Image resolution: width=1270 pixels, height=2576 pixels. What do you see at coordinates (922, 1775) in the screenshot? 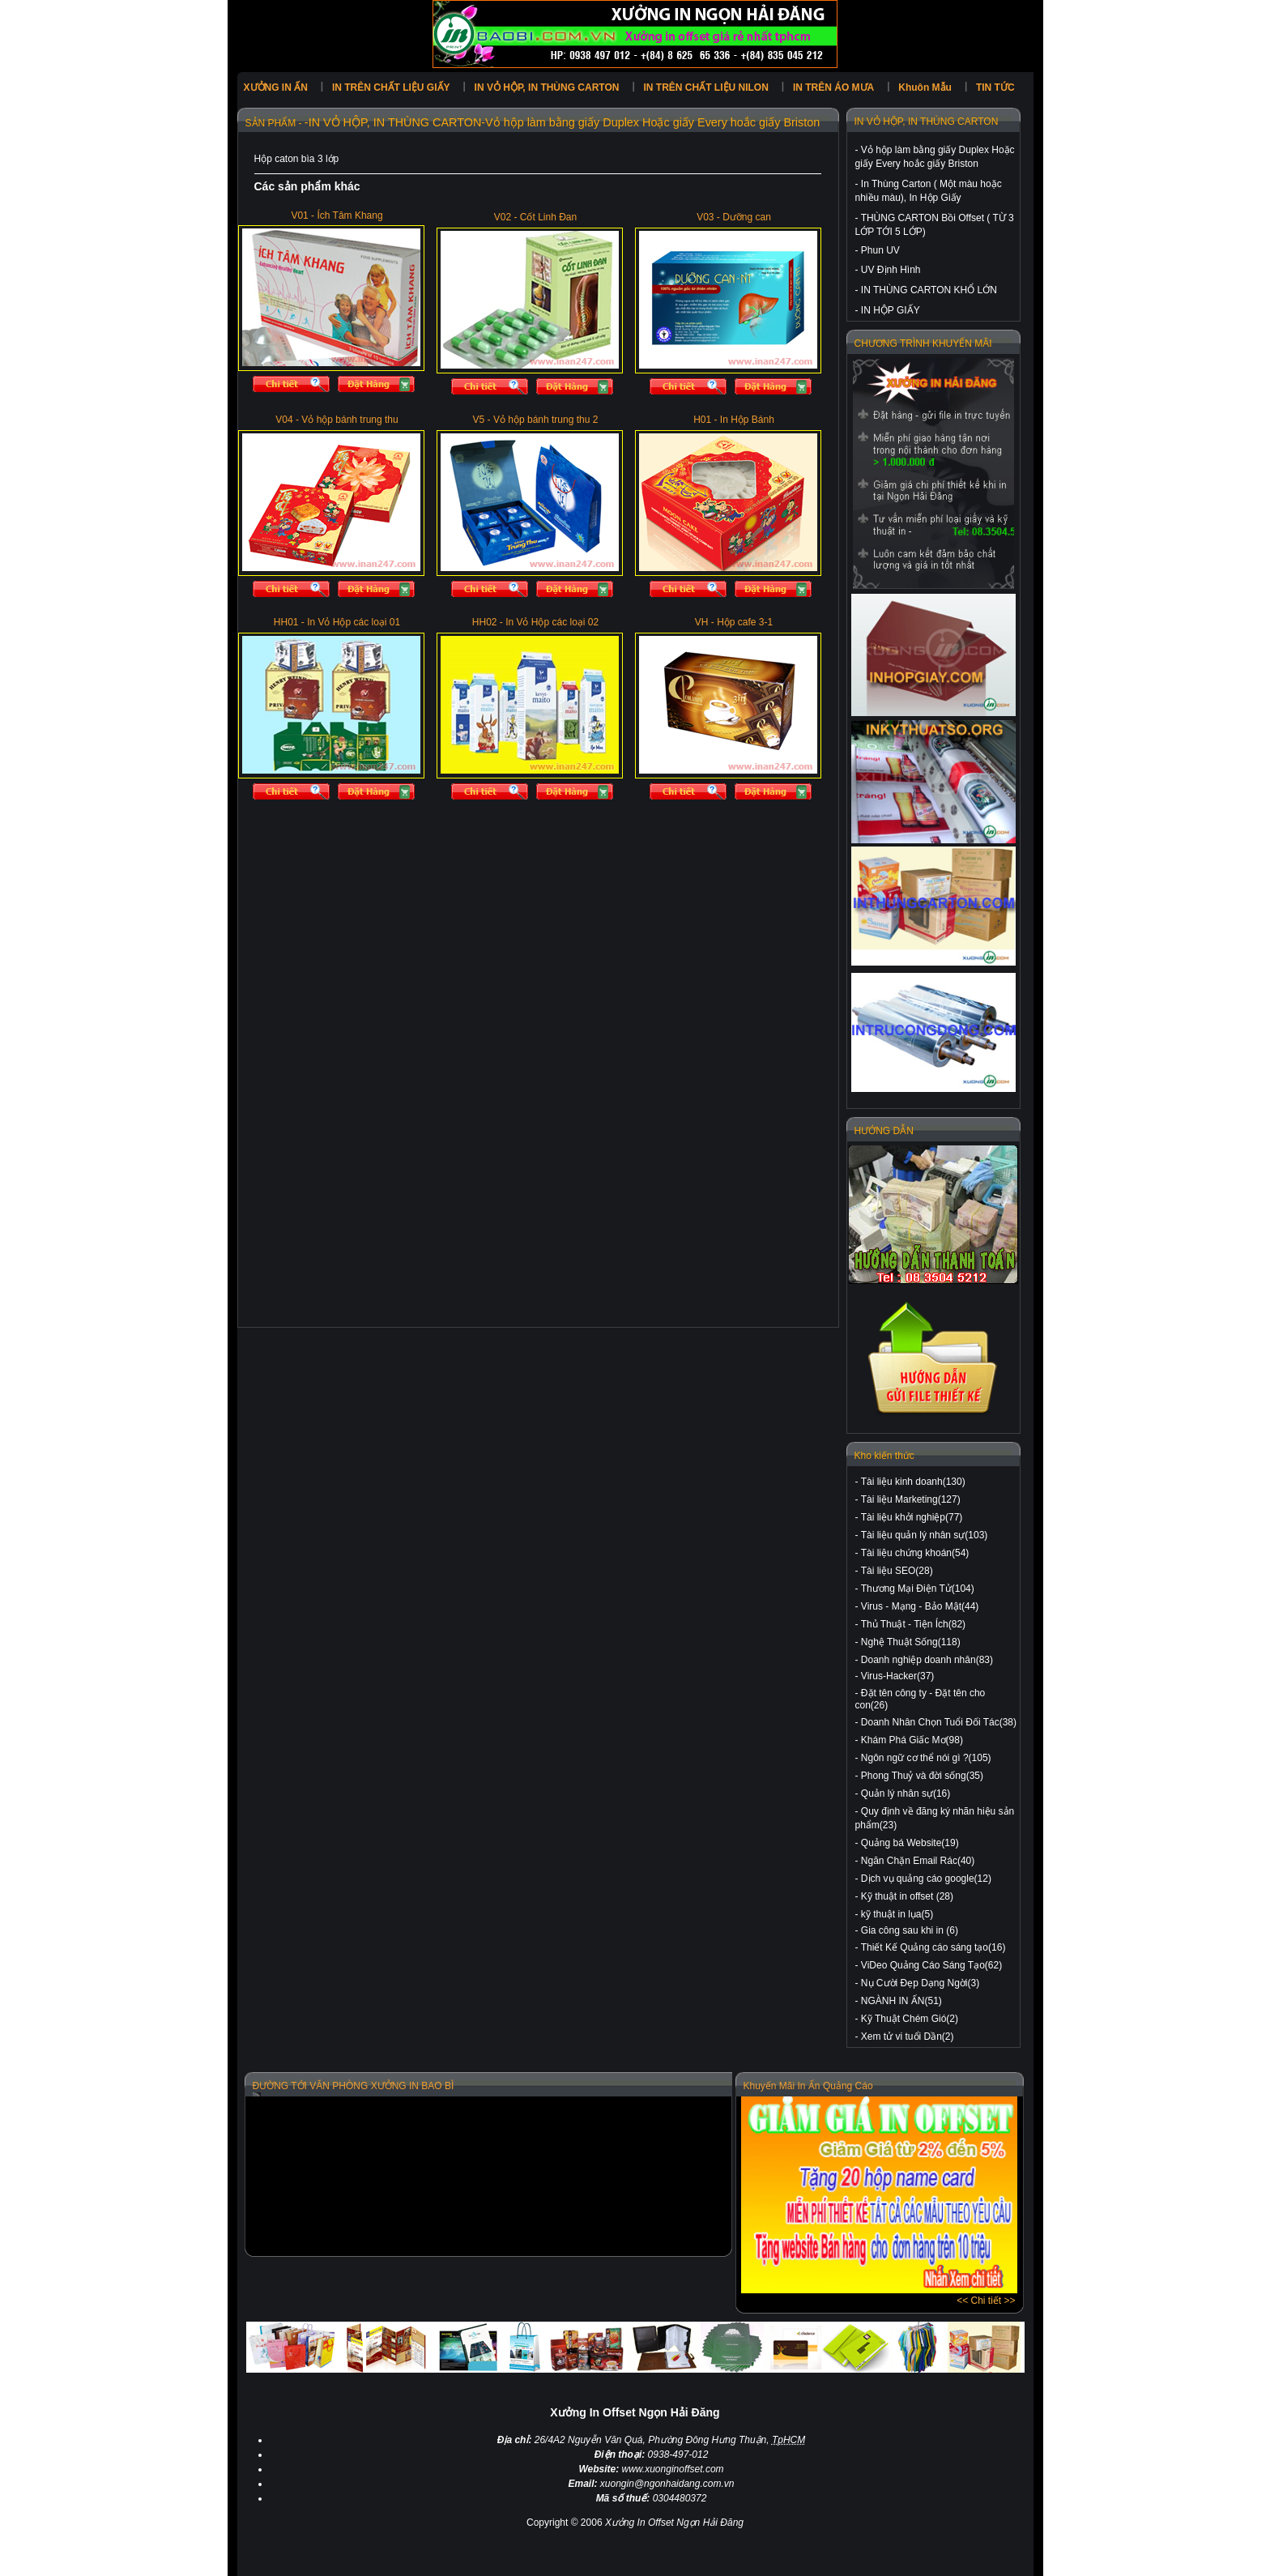
I see `Phong Thuỷ và đời sống(35)` at bounding box center [922, 1775].